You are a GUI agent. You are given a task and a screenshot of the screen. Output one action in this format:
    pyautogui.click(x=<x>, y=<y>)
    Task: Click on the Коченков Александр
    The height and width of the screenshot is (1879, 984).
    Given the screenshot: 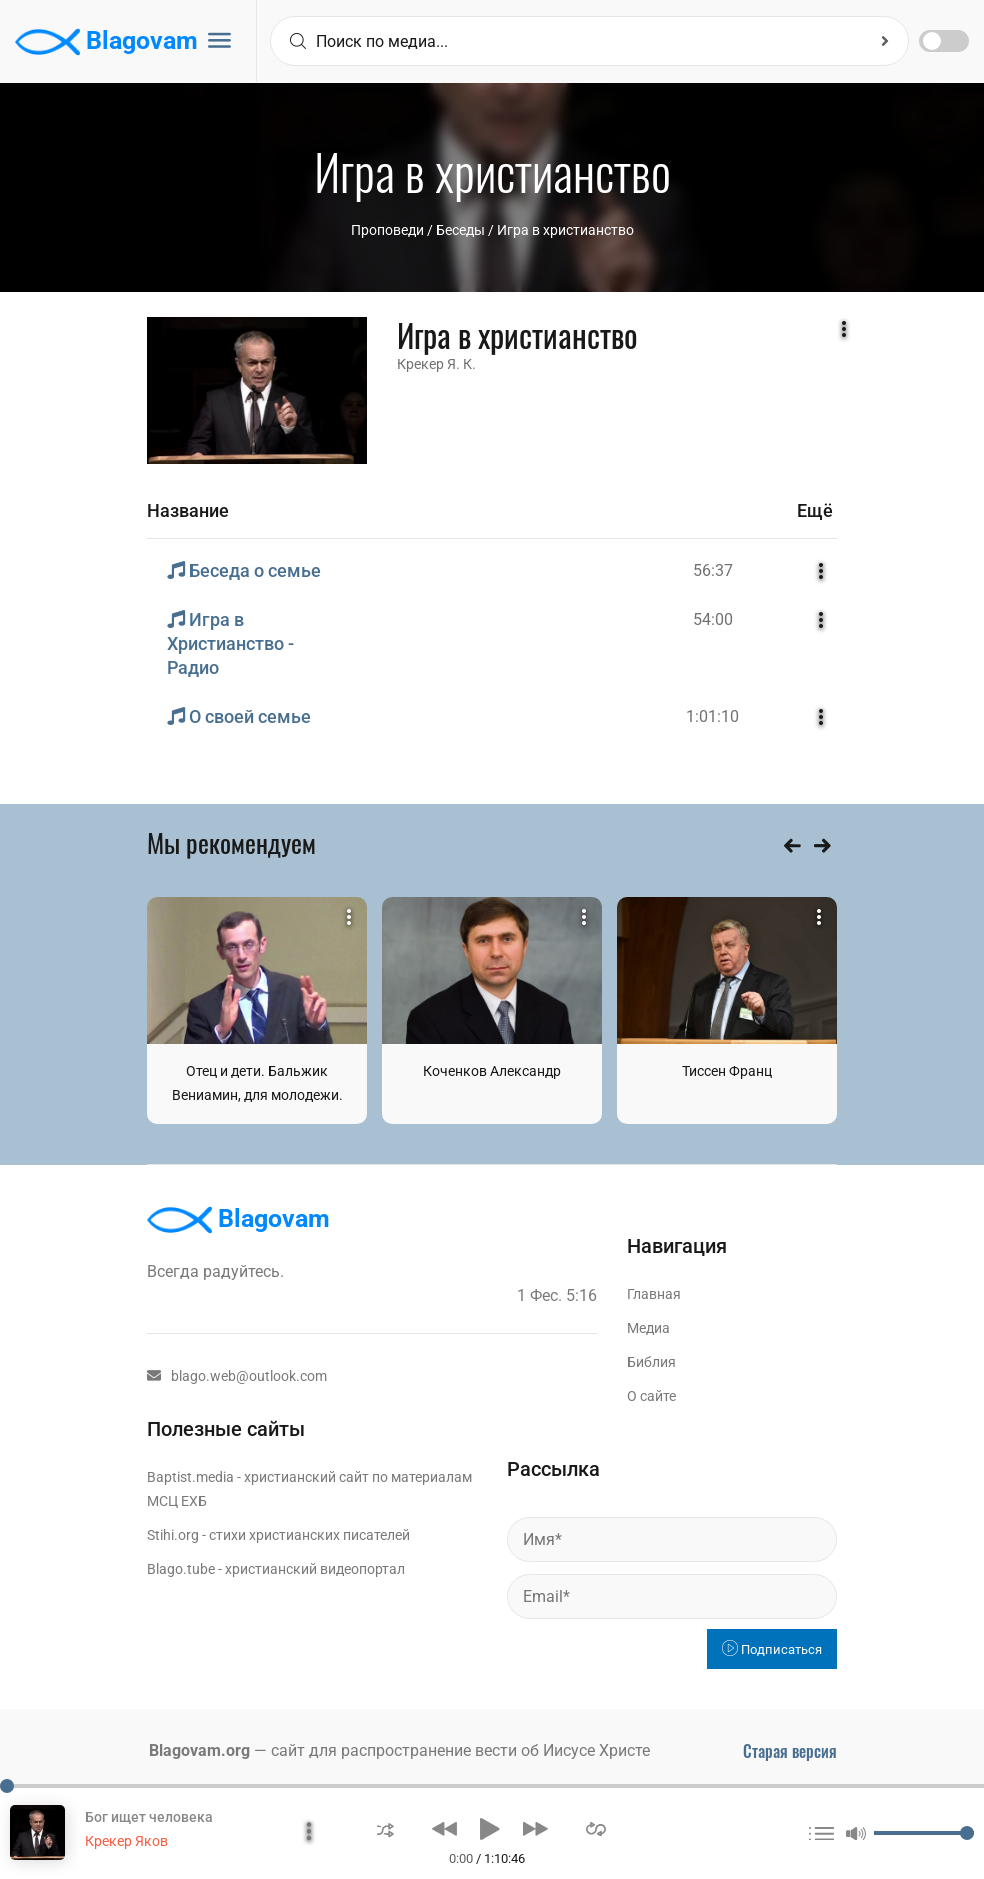 What is the action you would take?
    pyautogui.click(x=492, y=1071)
    